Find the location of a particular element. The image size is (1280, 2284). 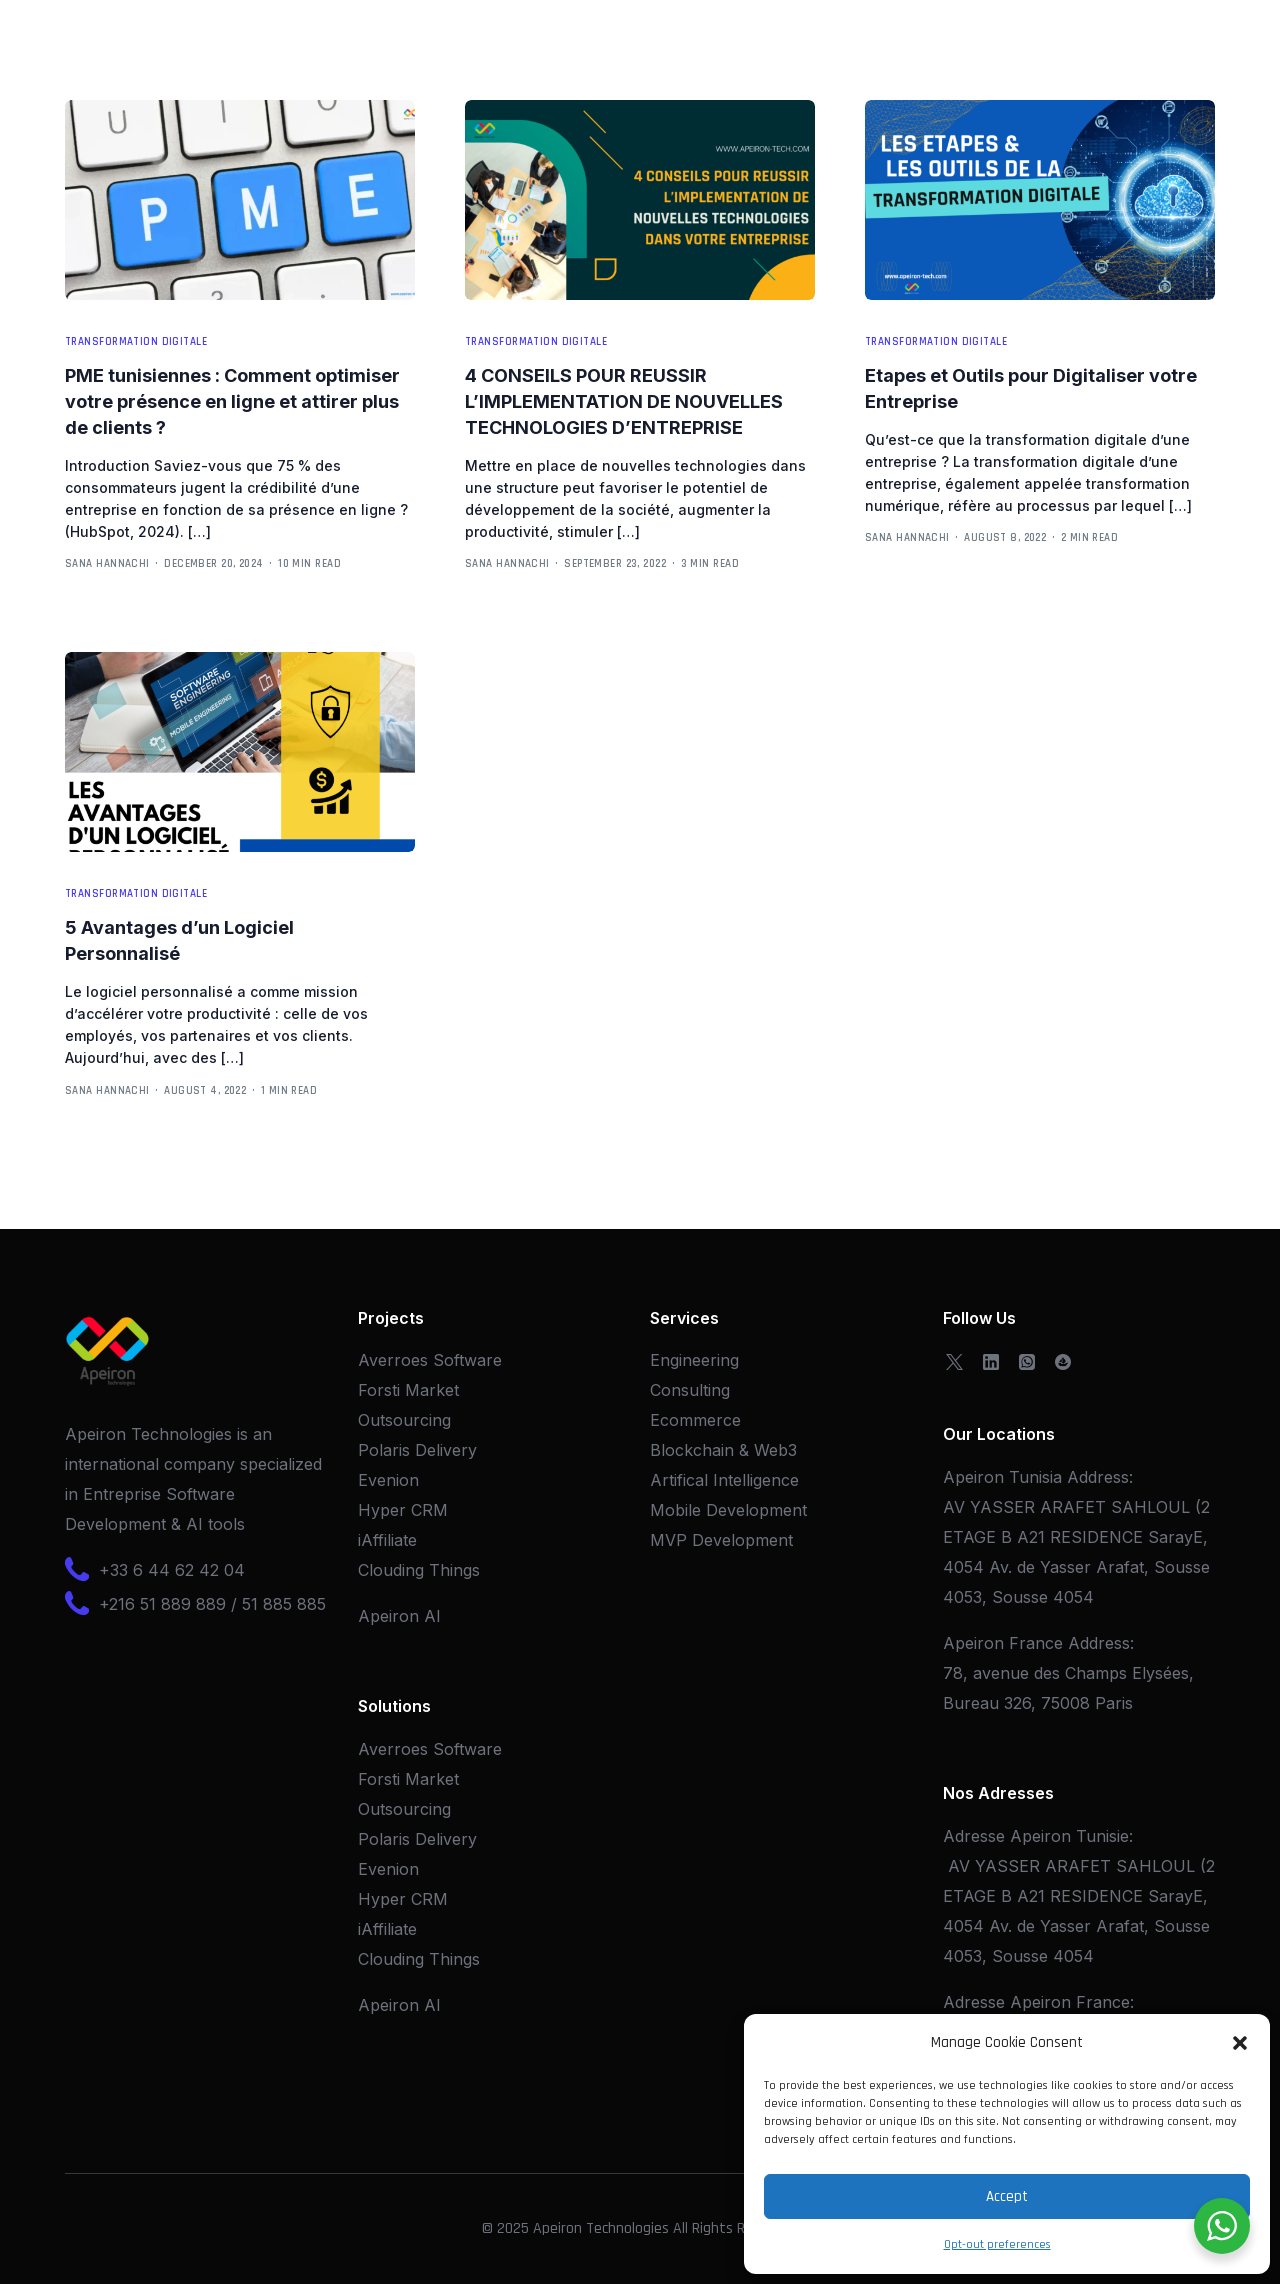

Mobile Development is located at coordinates (728, 1510).